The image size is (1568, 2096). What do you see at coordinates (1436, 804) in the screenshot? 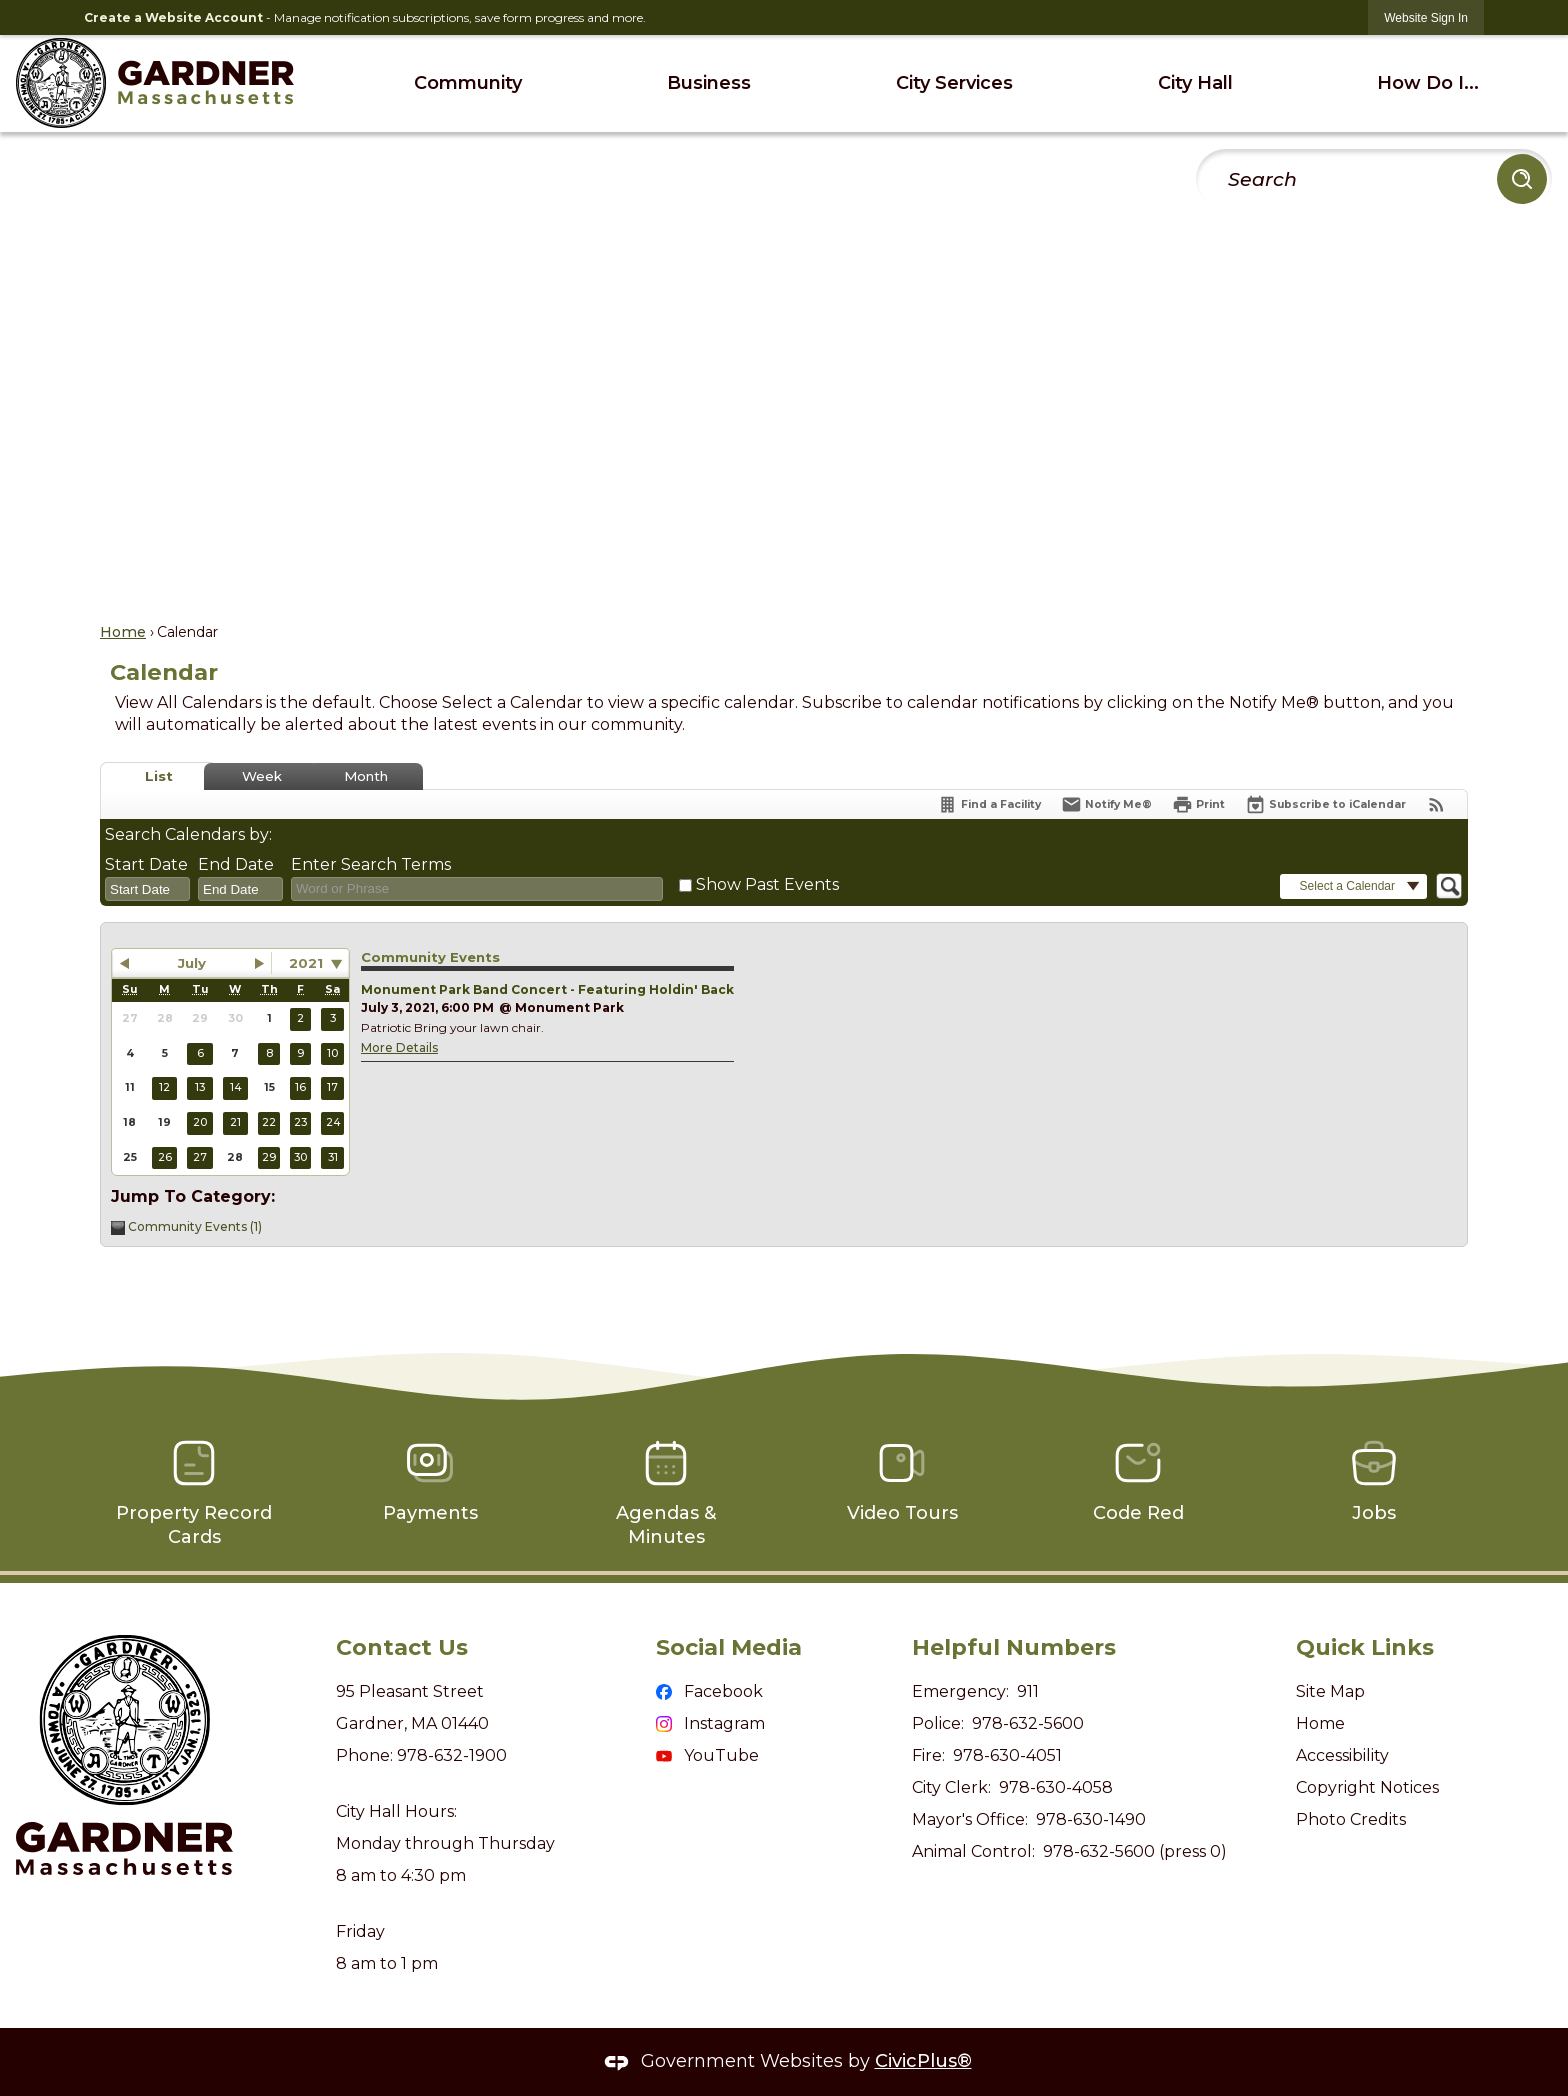
I see `[View RSS Feeds for Calendar]` at bounding box center [1436, 804].